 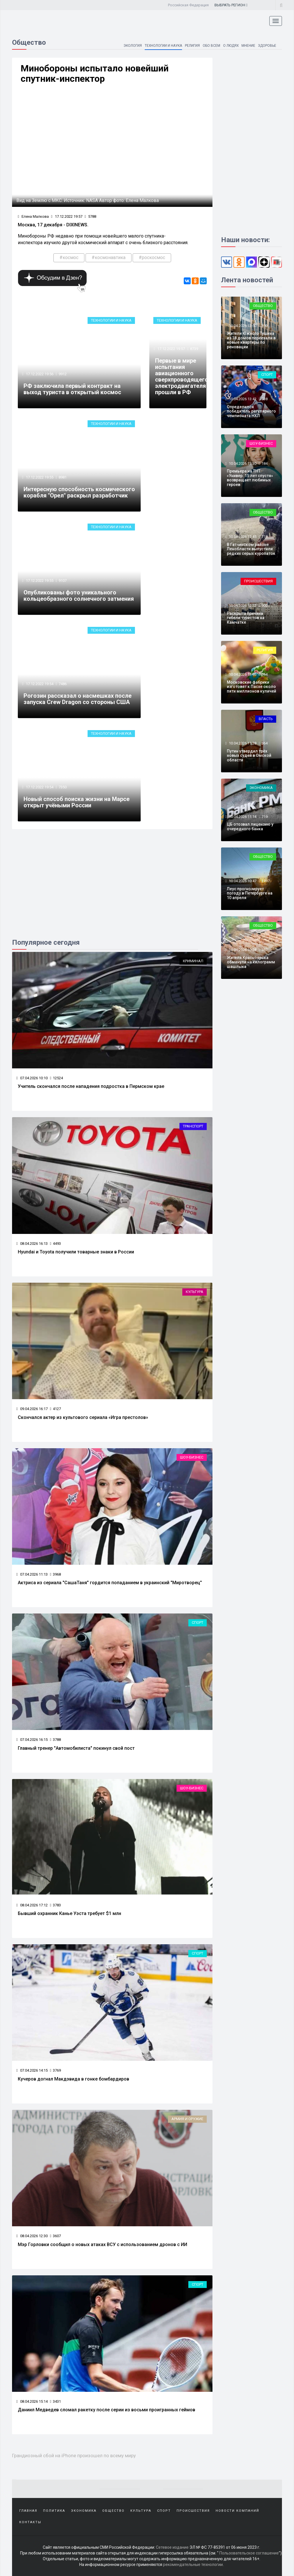 What do you see at coordinates (108, 257) in the screenshot?
I see `#космонавтика` at bounding box center [108, 257].